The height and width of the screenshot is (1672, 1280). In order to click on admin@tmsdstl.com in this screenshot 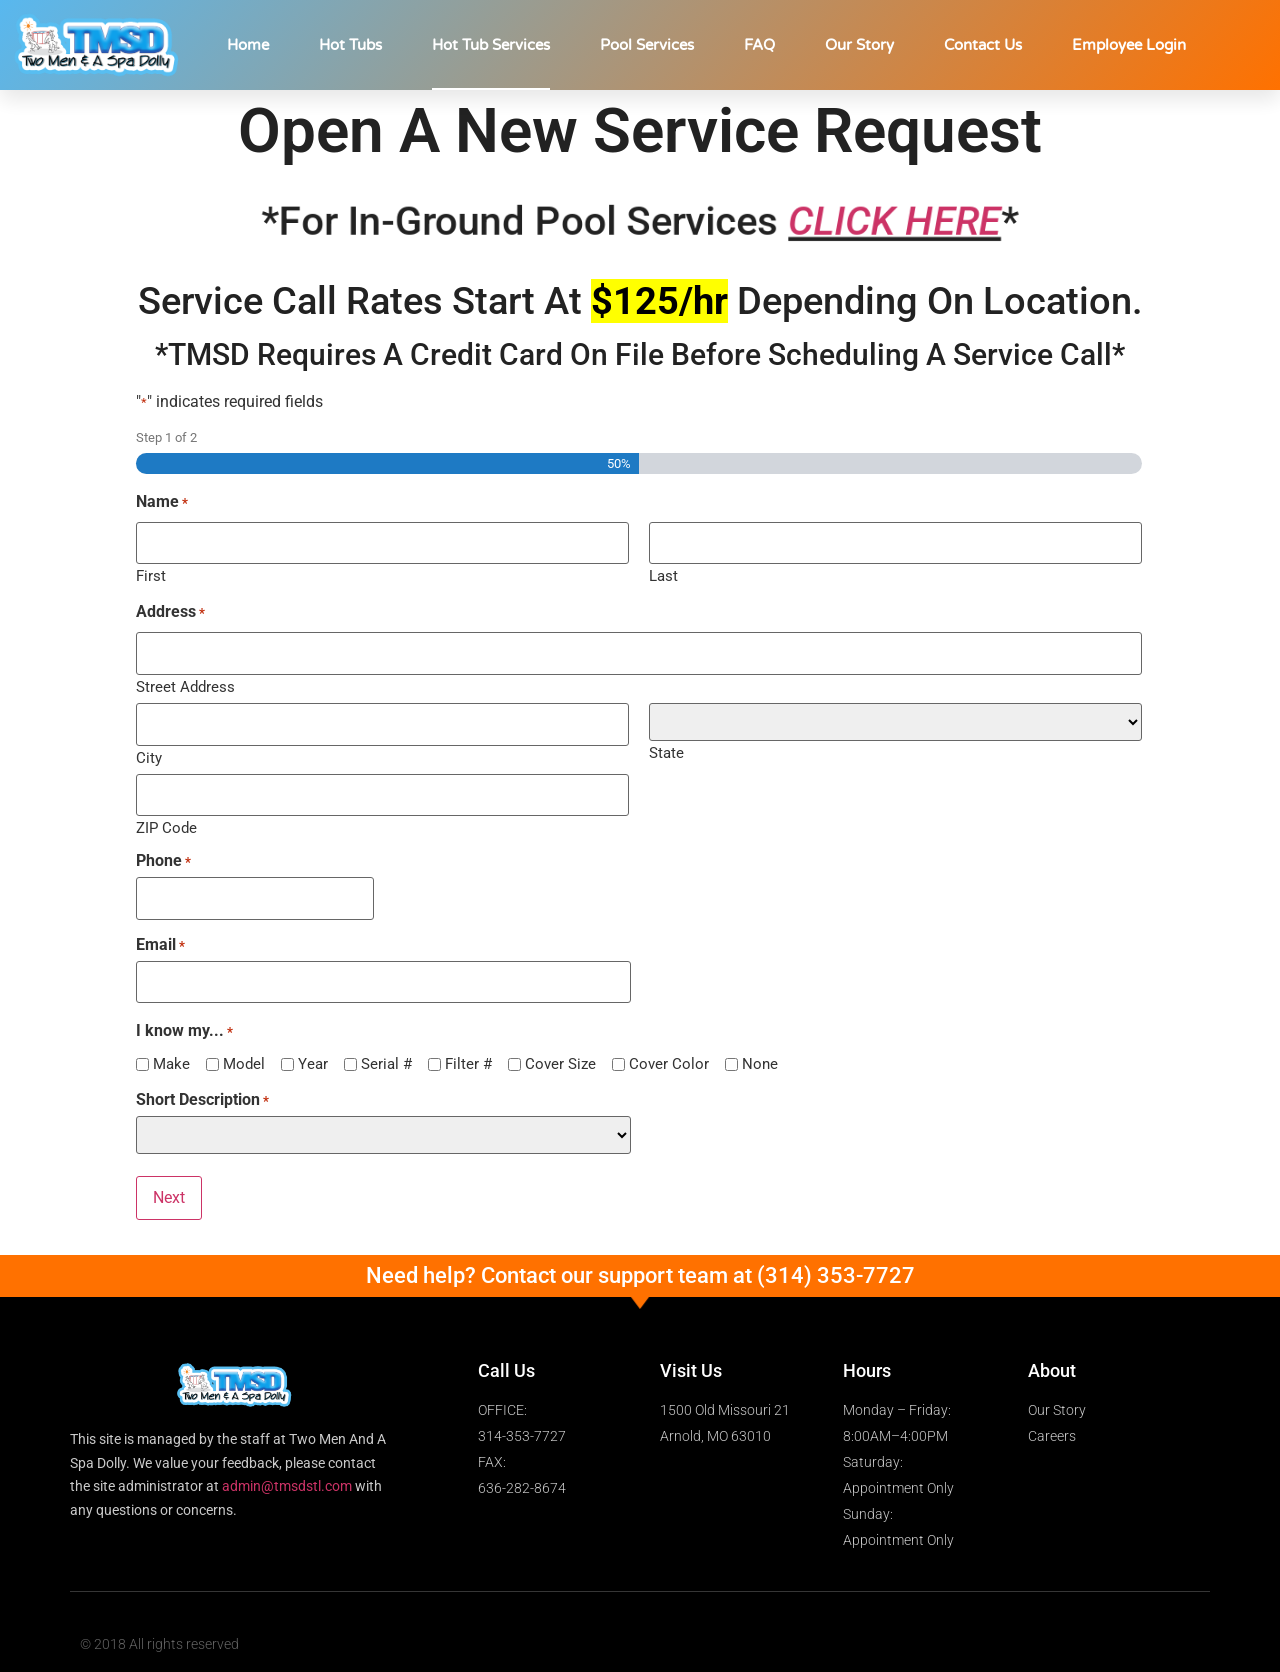, I will do `click(287, 1471)`.